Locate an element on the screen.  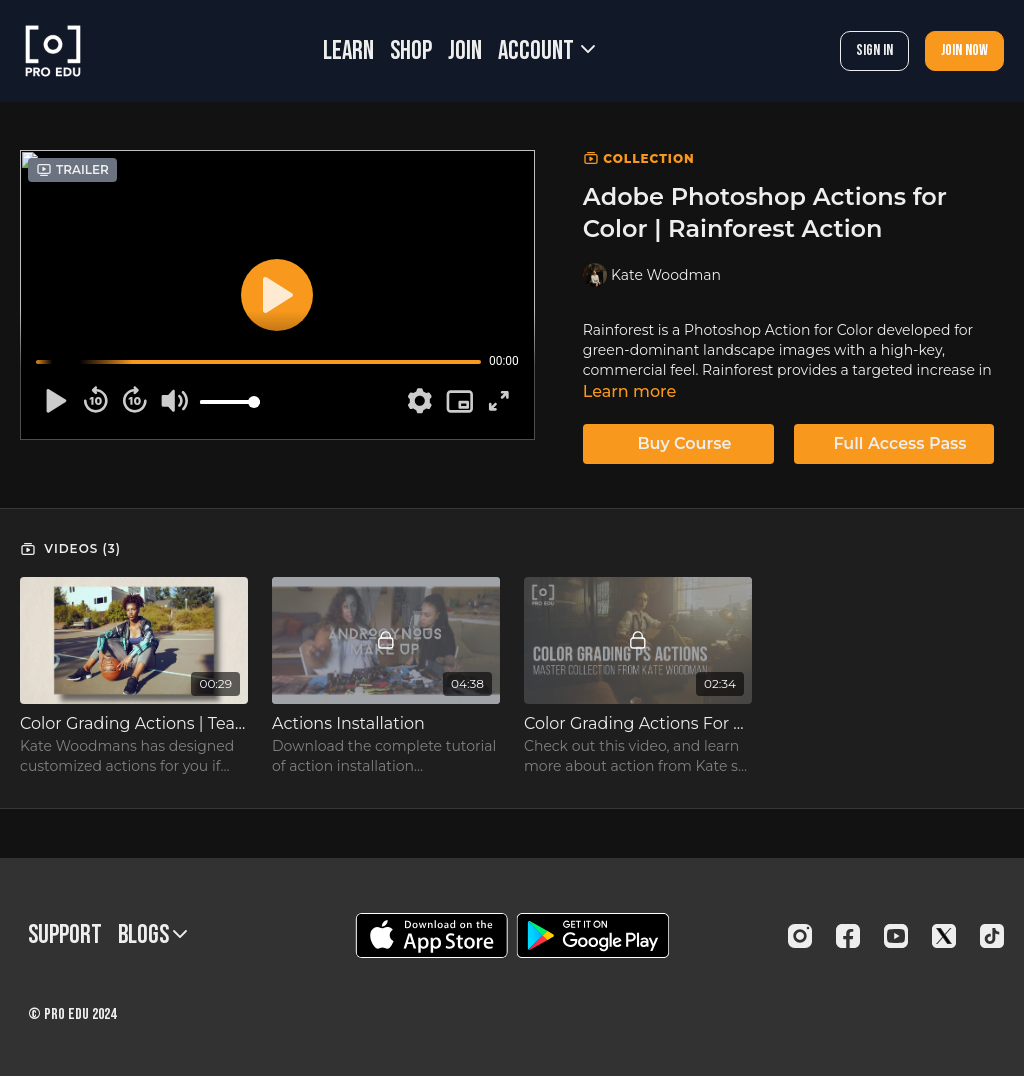
[Google Play] is located at coordinates (593, 935).